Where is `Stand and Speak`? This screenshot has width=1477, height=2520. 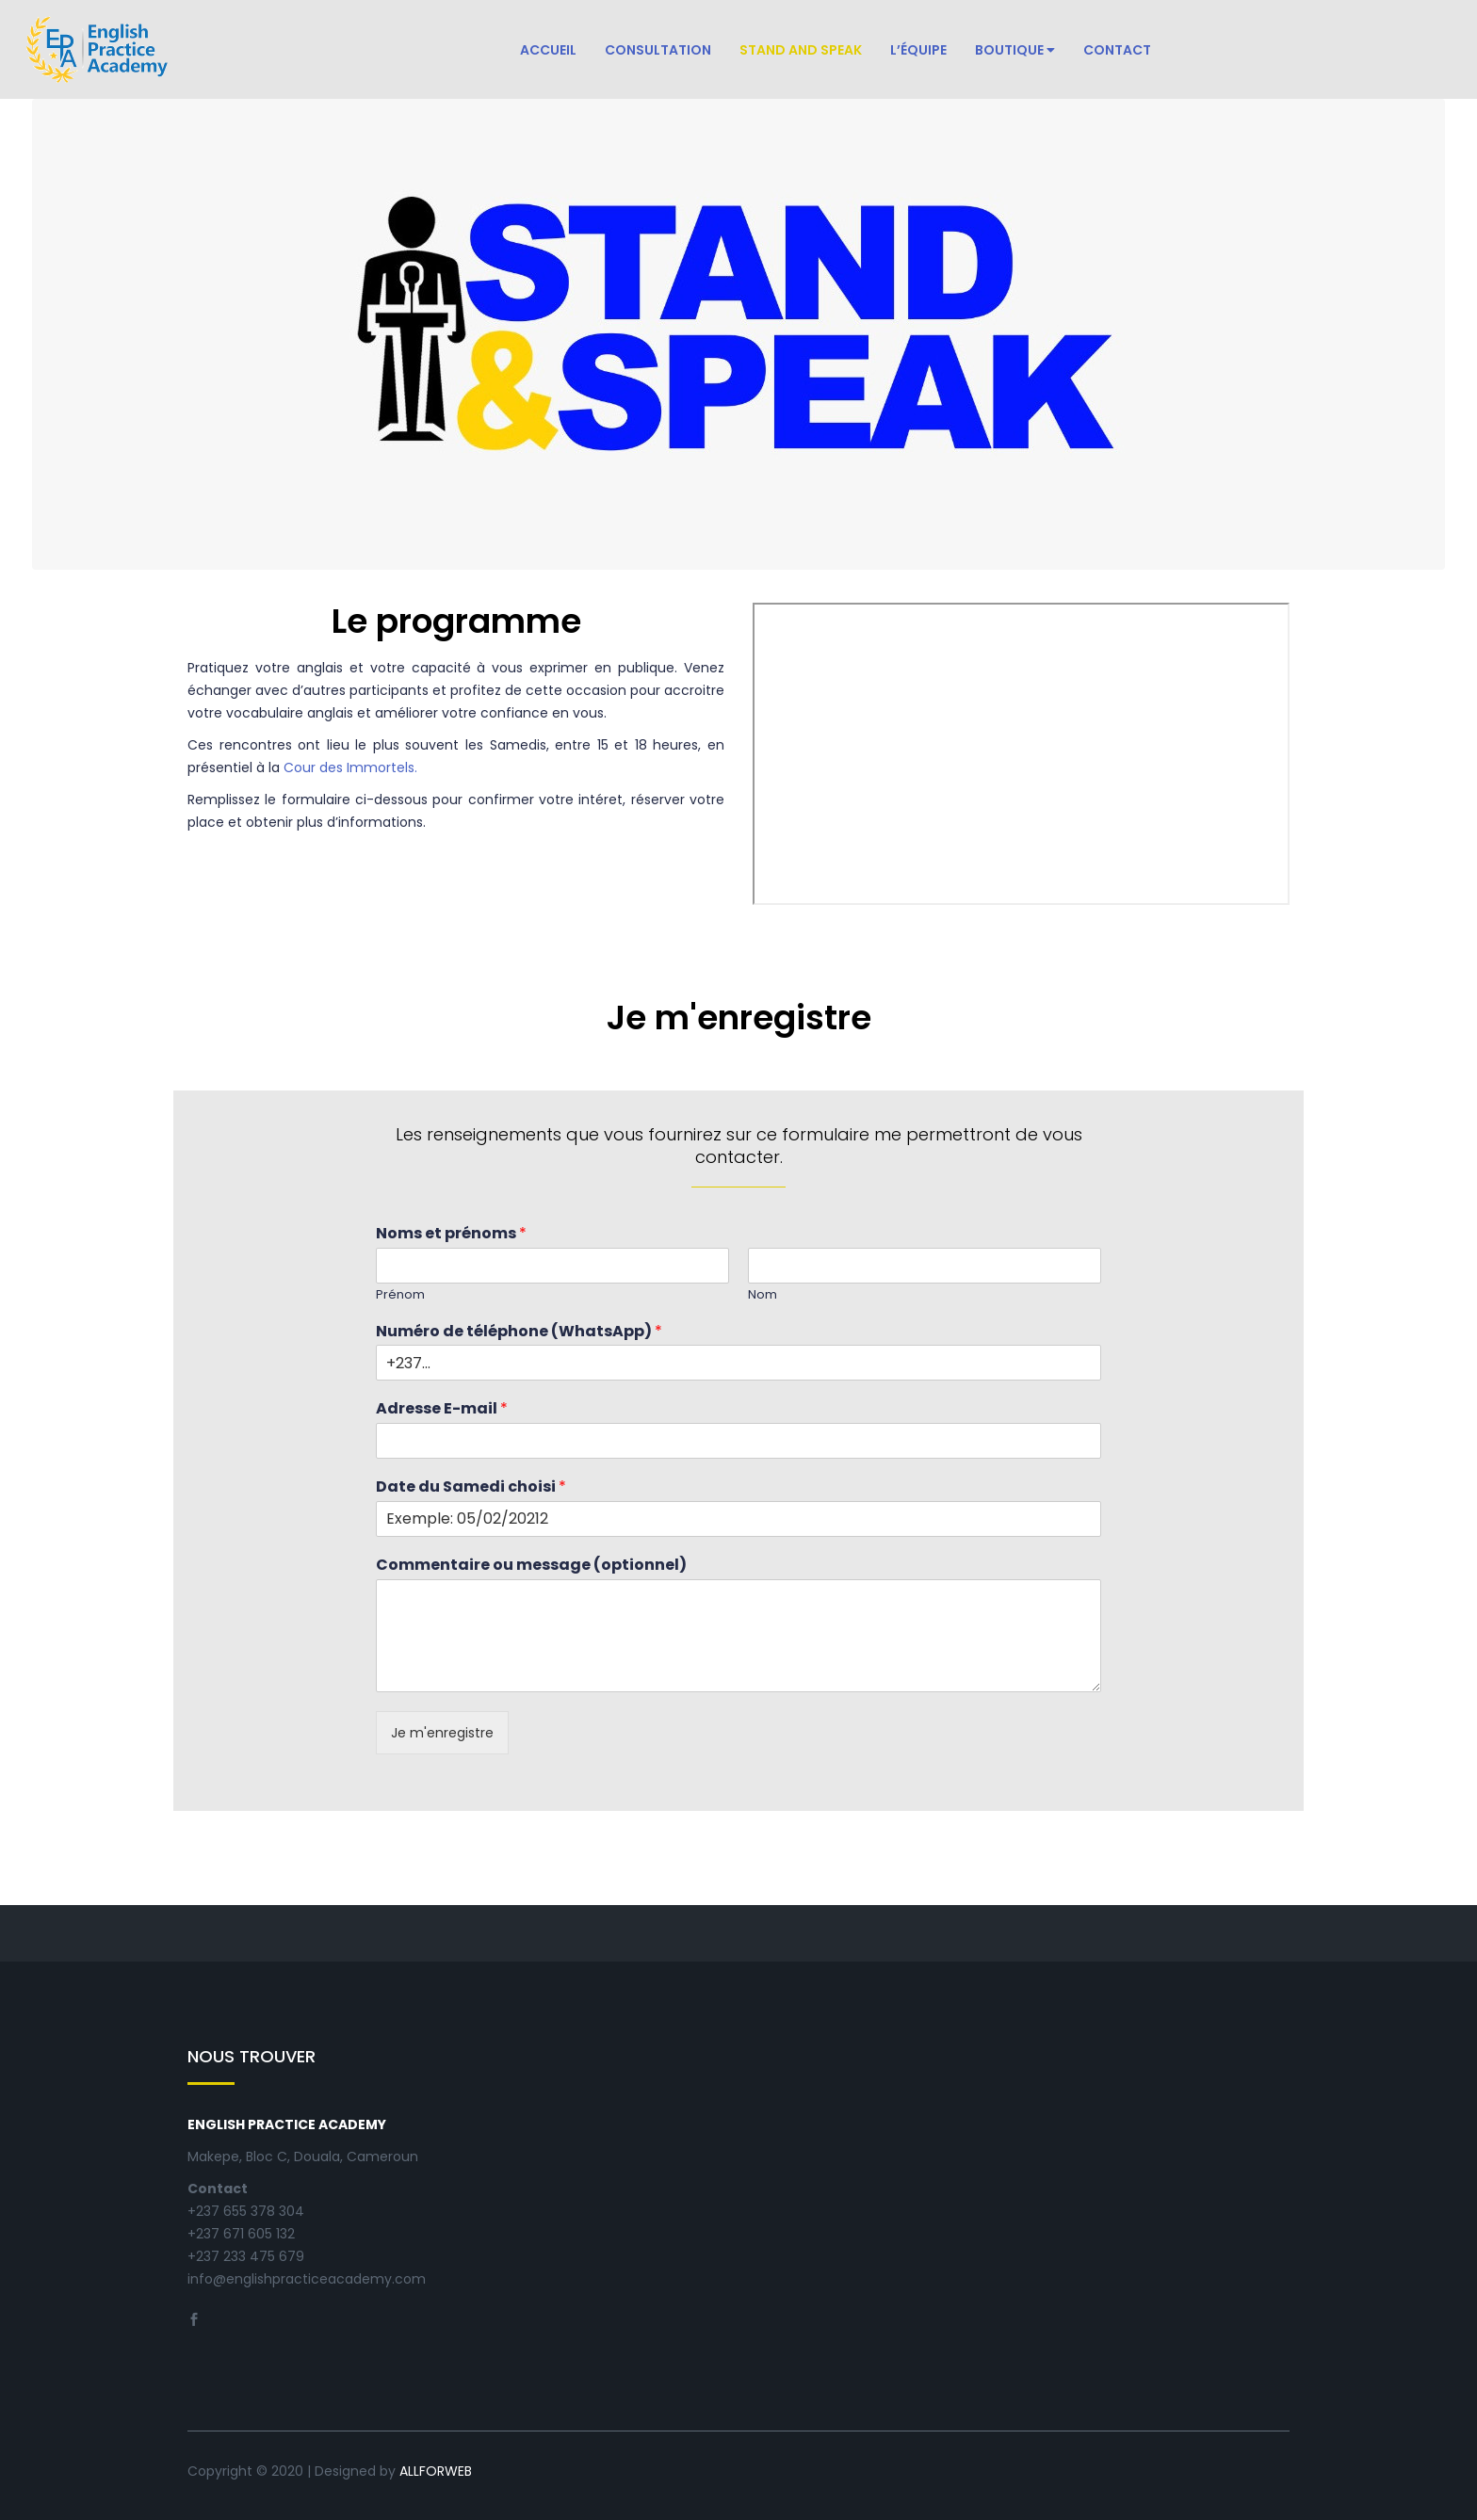
Stand and Speak is located at coordinates (800, 49).